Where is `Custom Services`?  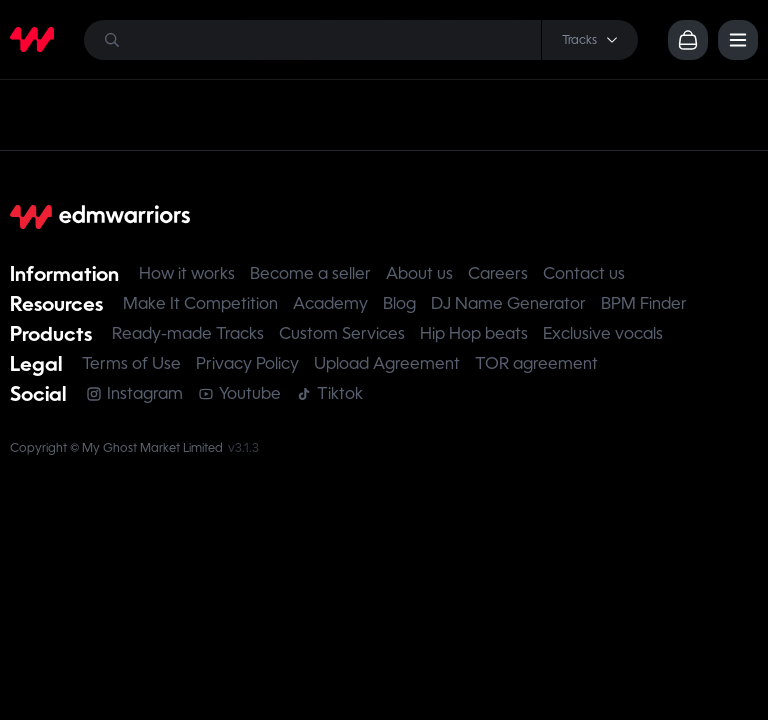
Custom Services is located at coordinates (342, 333).